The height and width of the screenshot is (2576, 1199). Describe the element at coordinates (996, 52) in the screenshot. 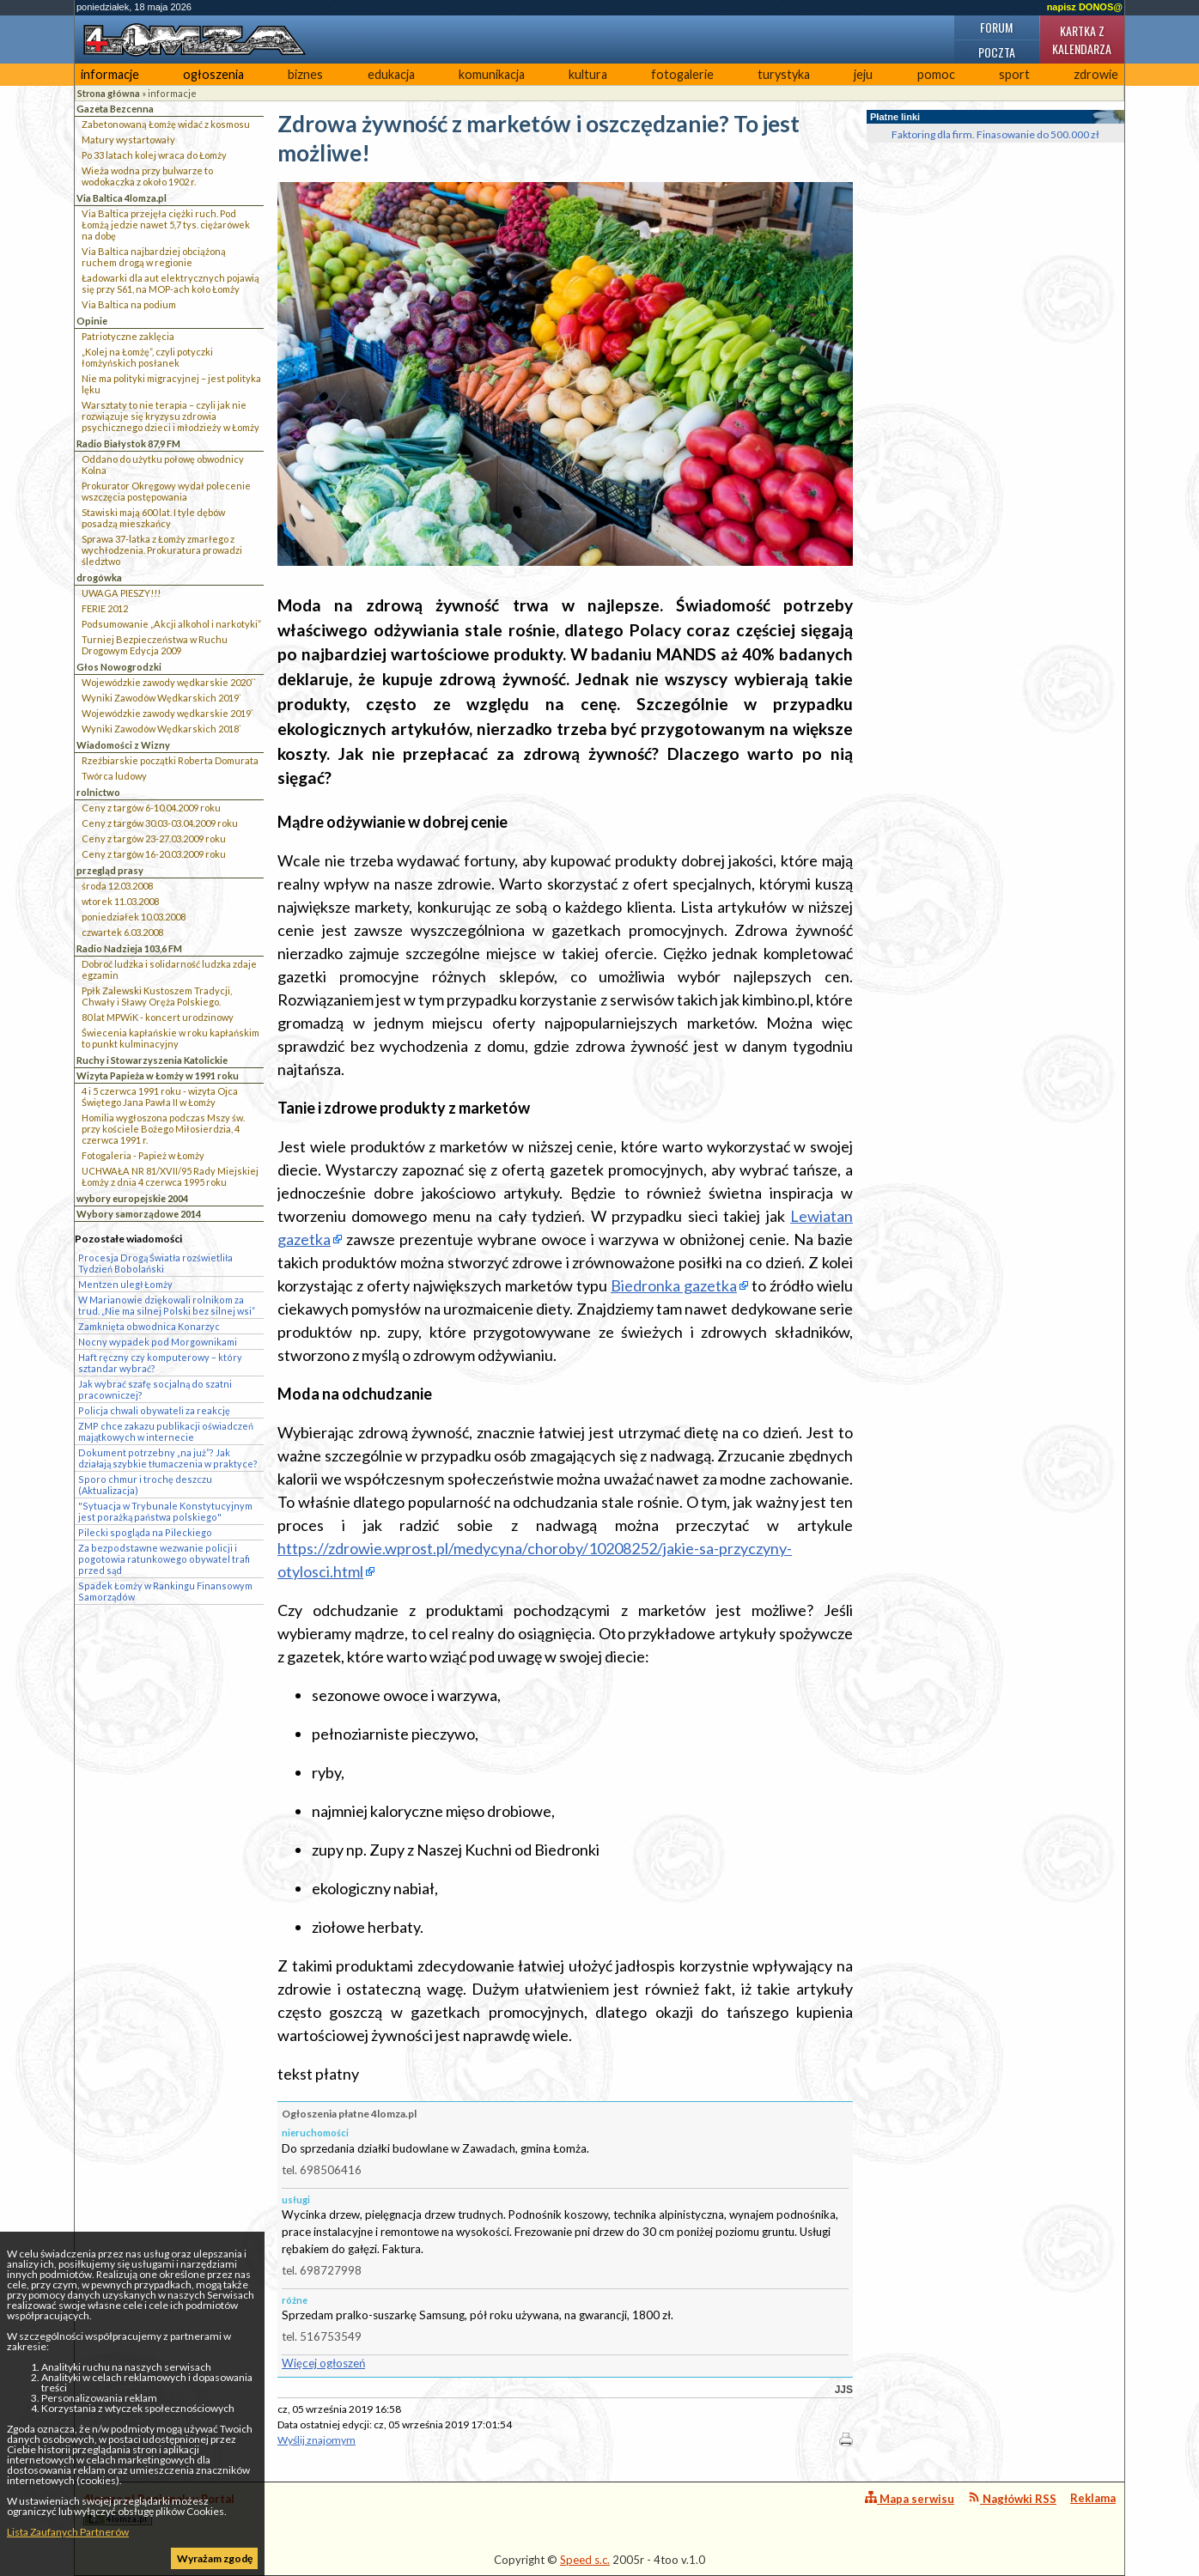

I see `Poczta` at that location.